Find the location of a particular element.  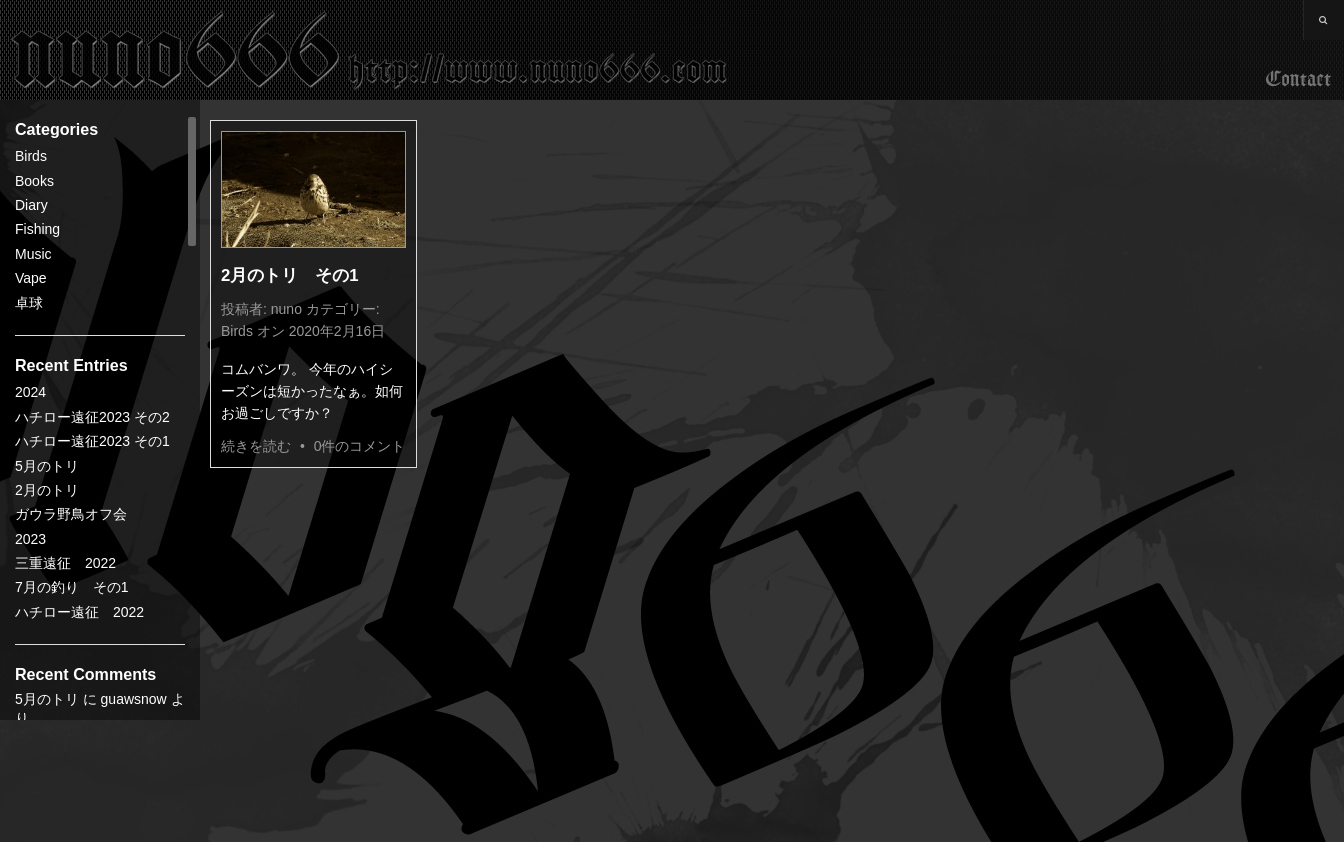

Books is located at coordinates (34, 181).